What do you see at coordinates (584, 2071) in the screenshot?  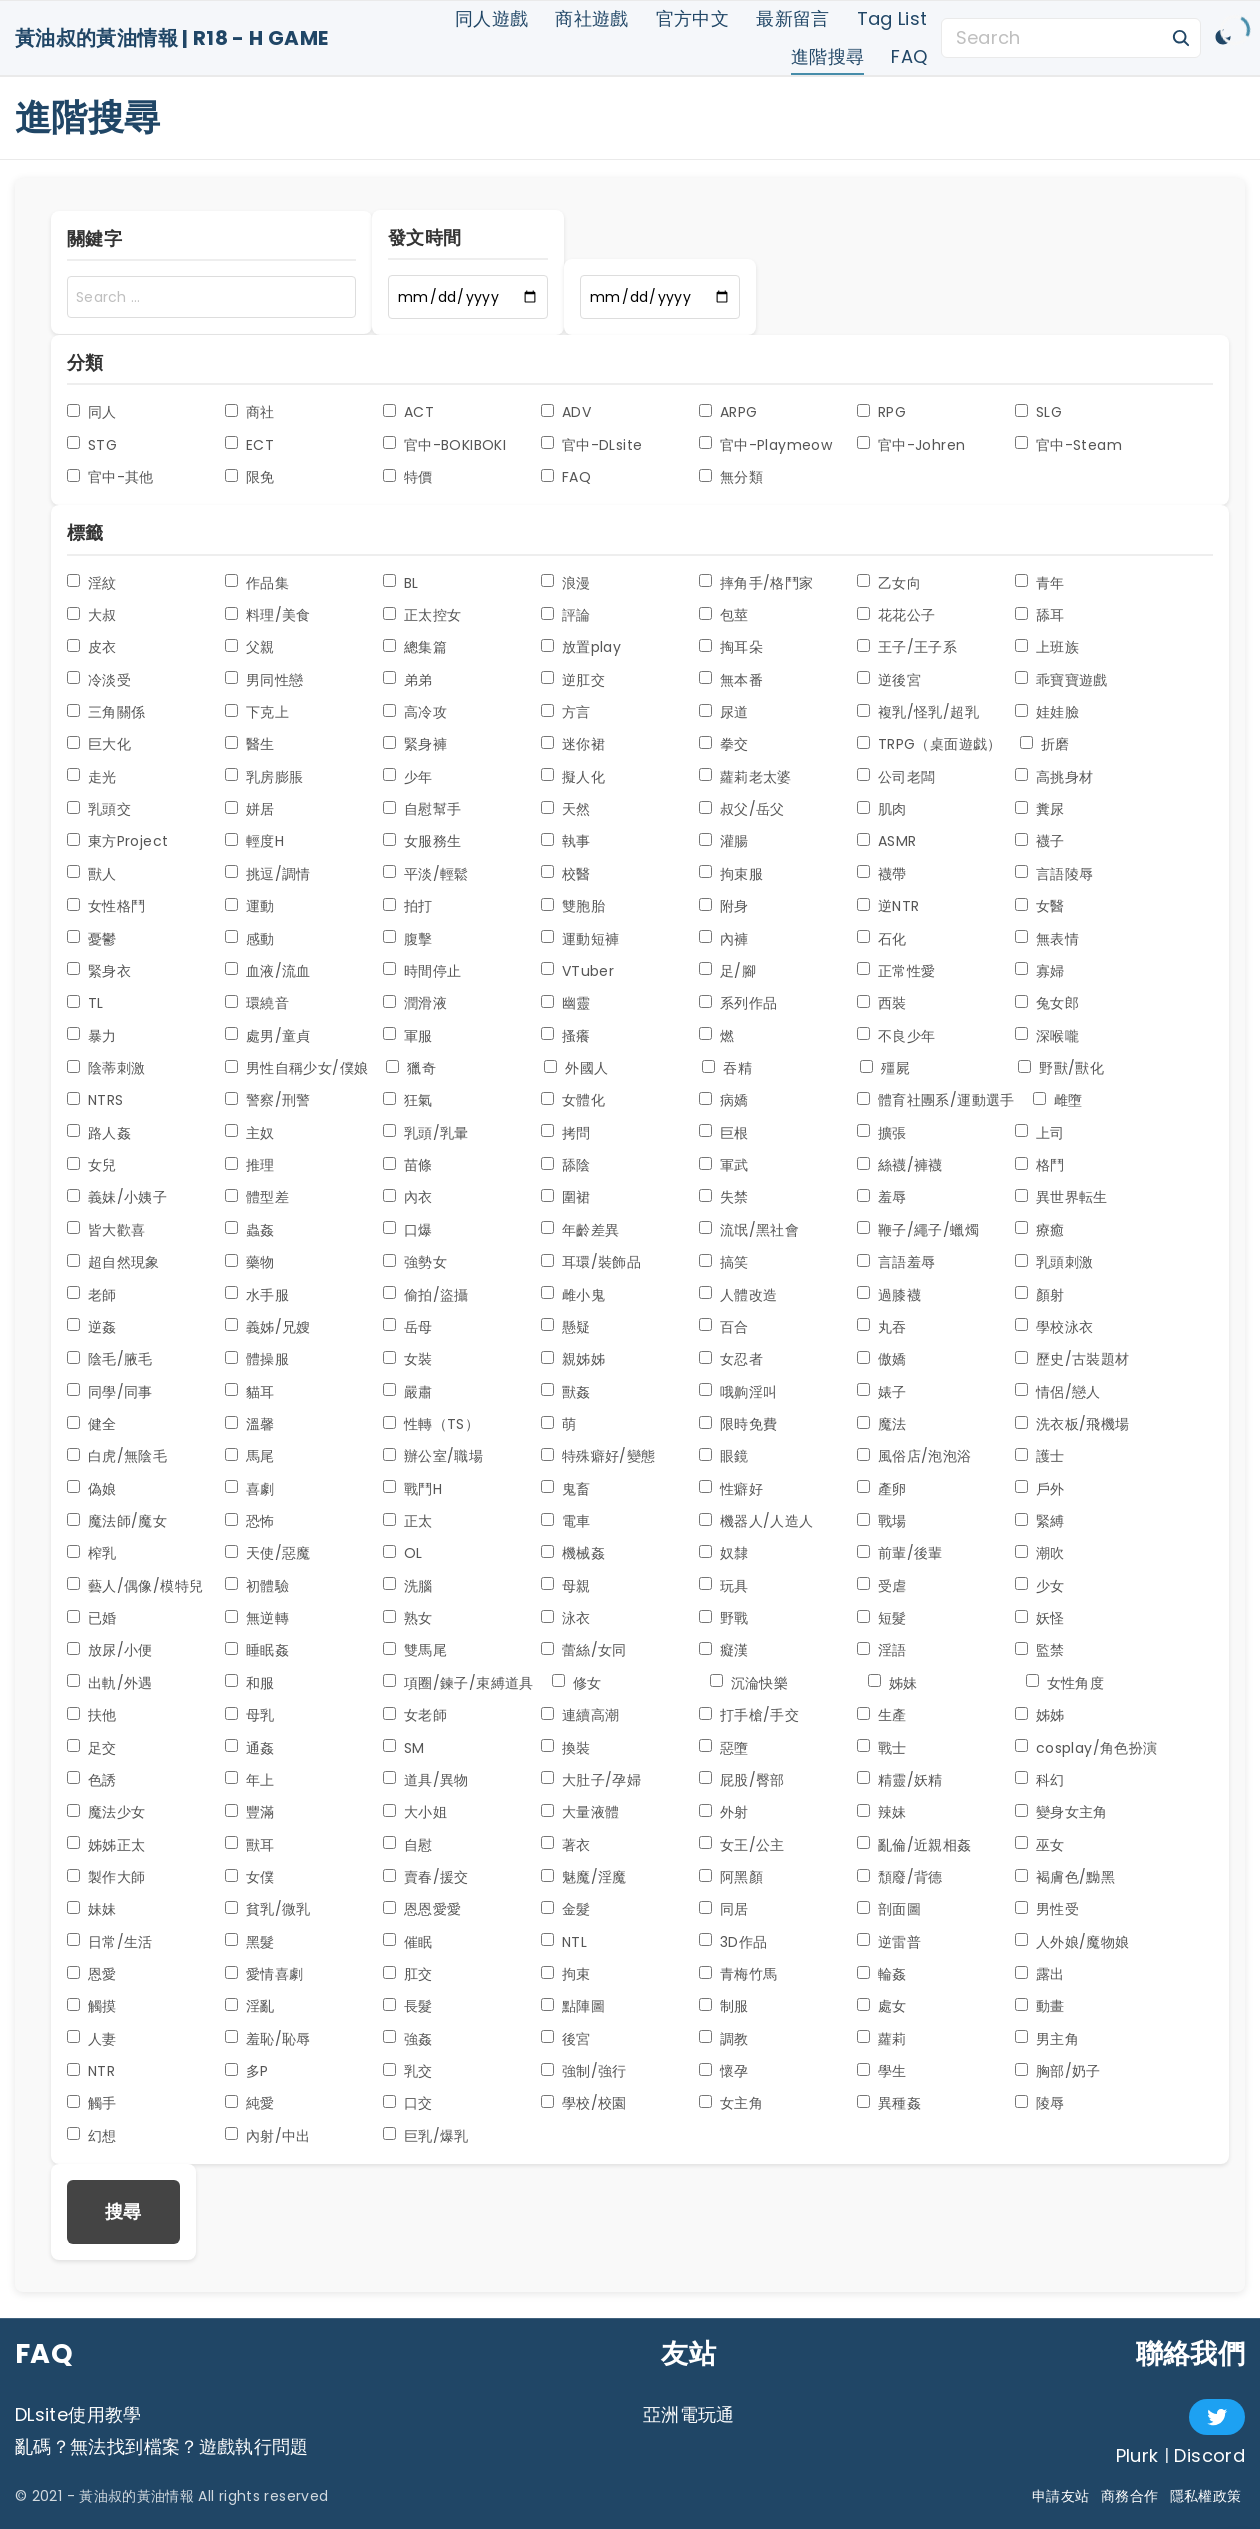 I see `強制/強行` at bounding box center [584, 2071].